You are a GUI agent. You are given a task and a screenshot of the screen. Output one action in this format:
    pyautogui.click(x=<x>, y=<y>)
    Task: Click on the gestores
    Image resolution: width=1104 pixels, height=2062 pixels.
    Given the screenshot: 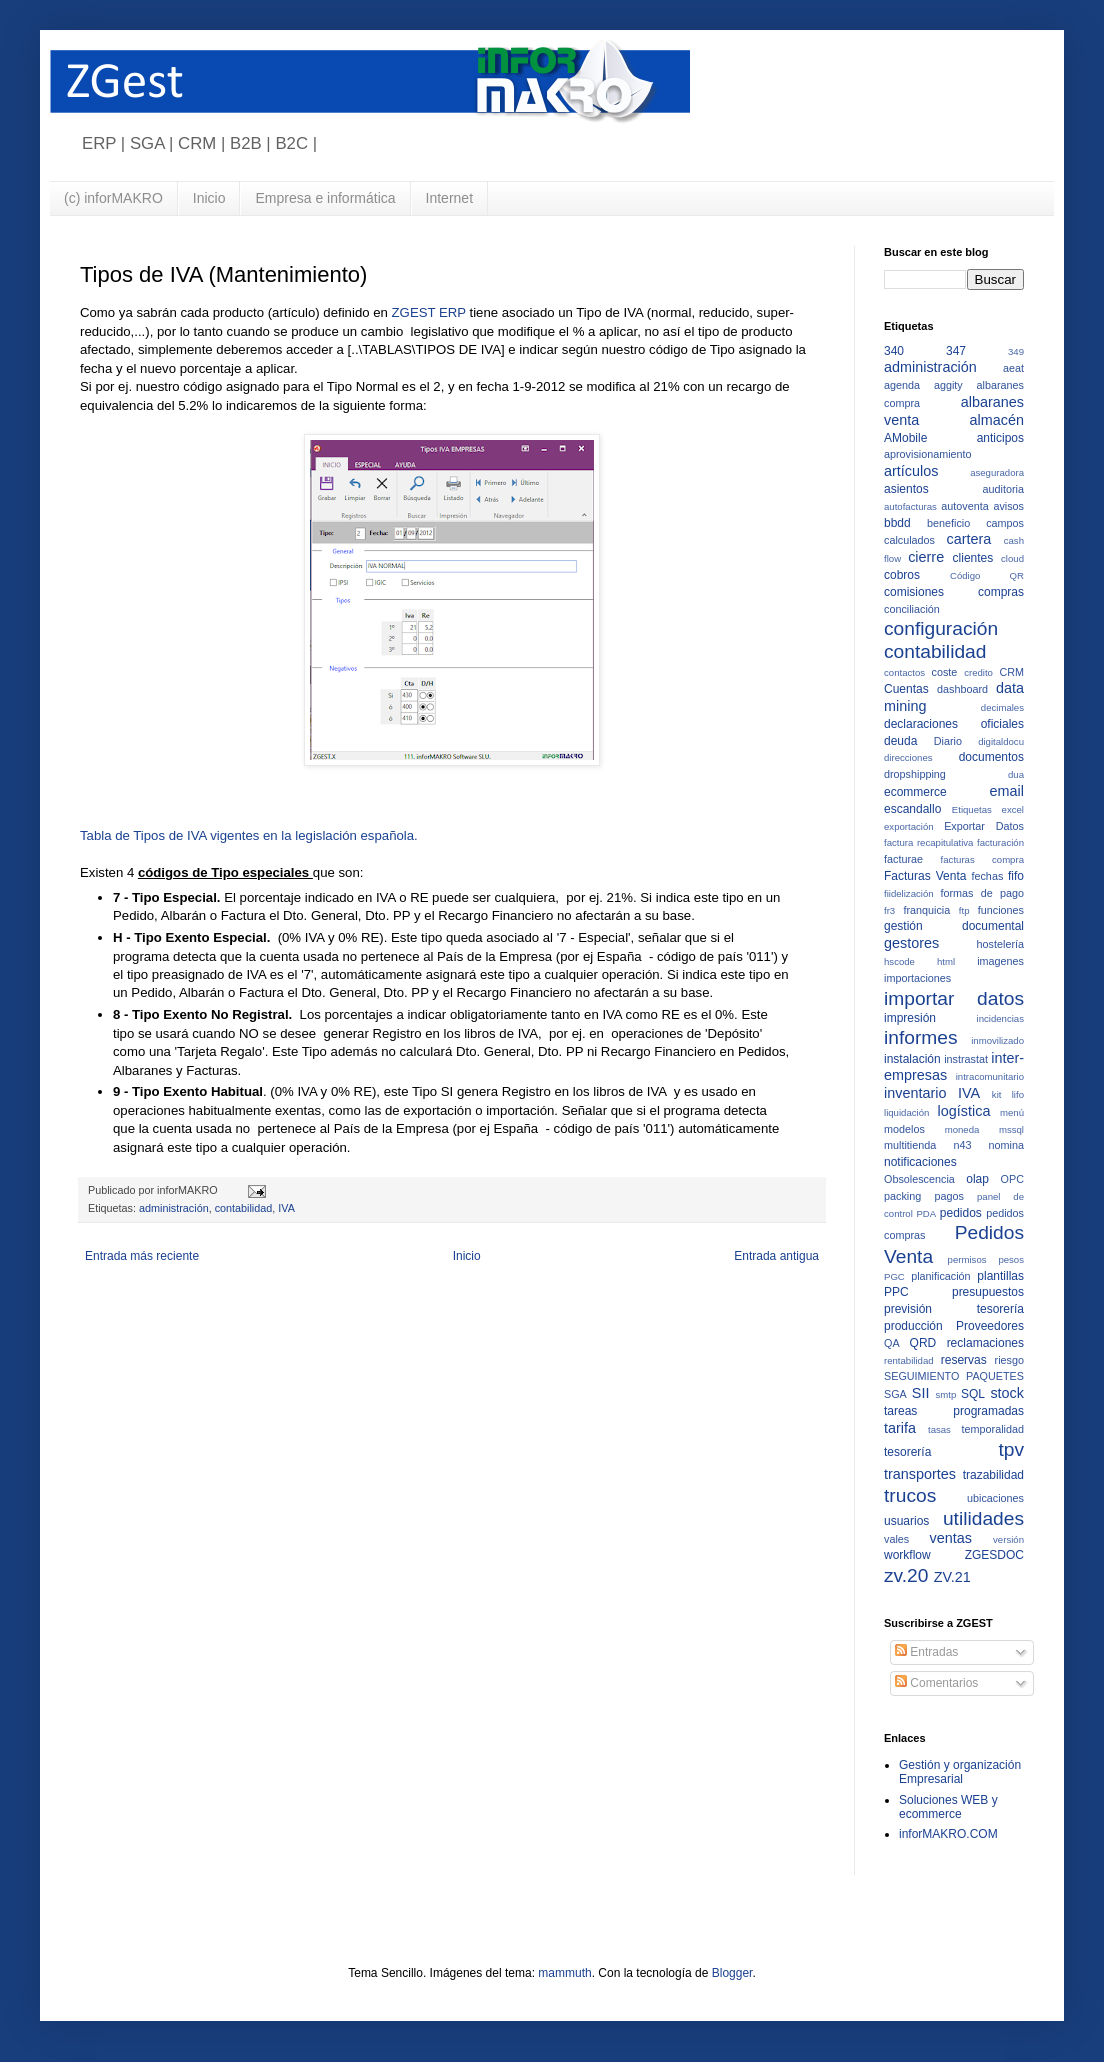 What is the action you would take?
    pyautogui.click(x=911, y=943)
    